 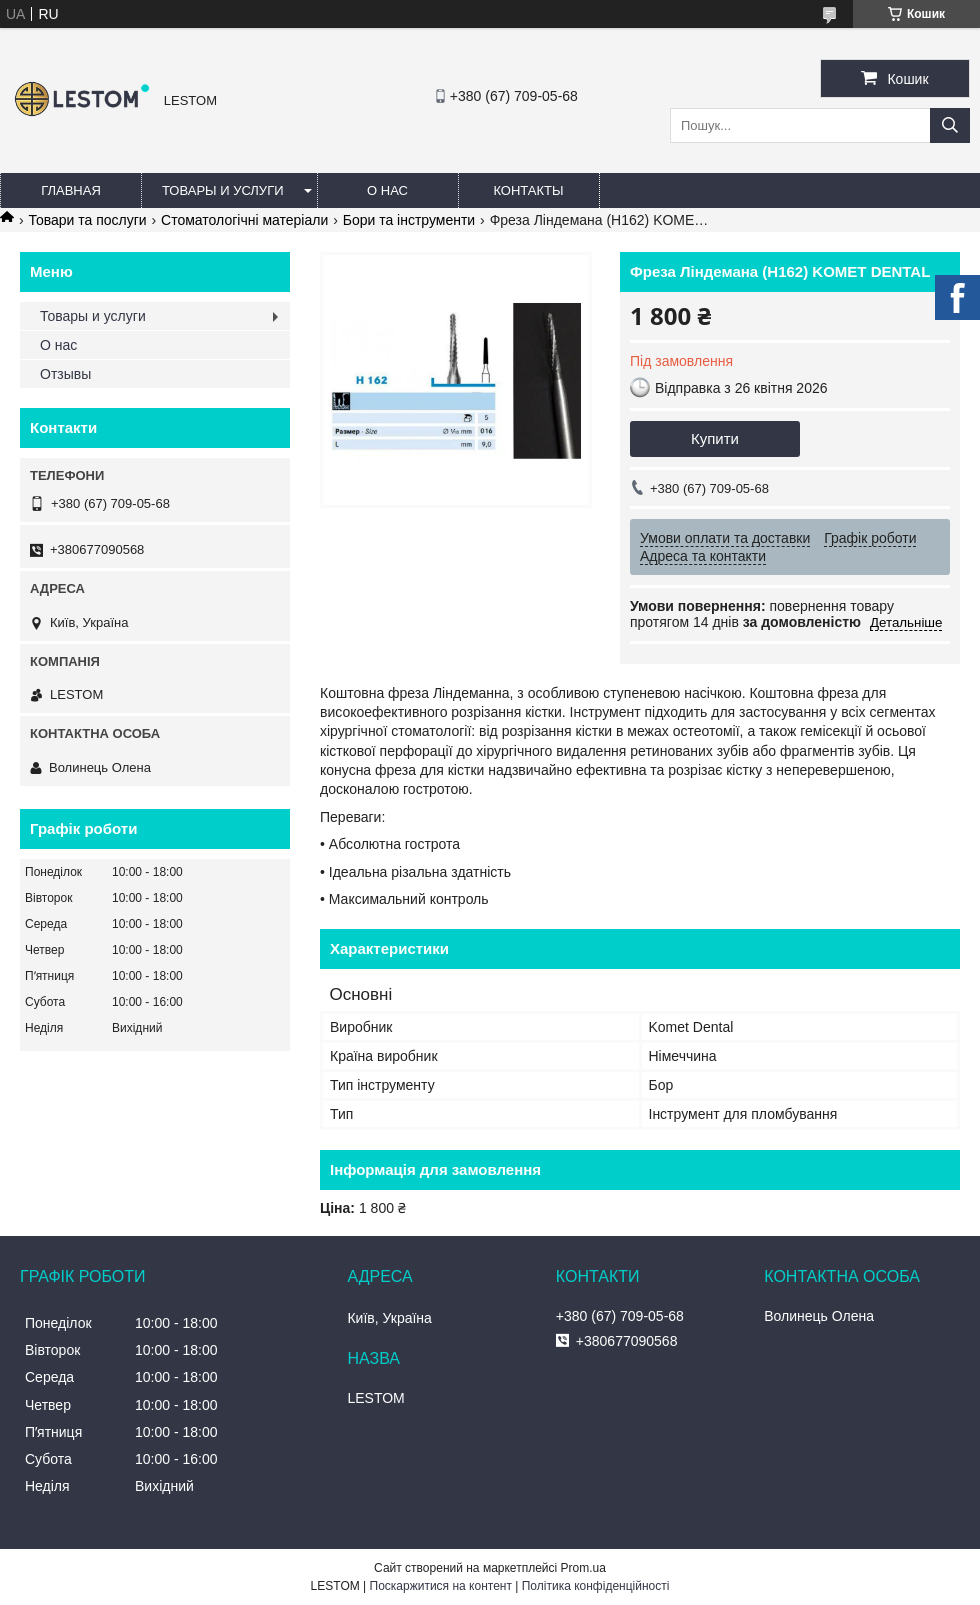 I want to click on Контакты, so click(x=528, y=190).